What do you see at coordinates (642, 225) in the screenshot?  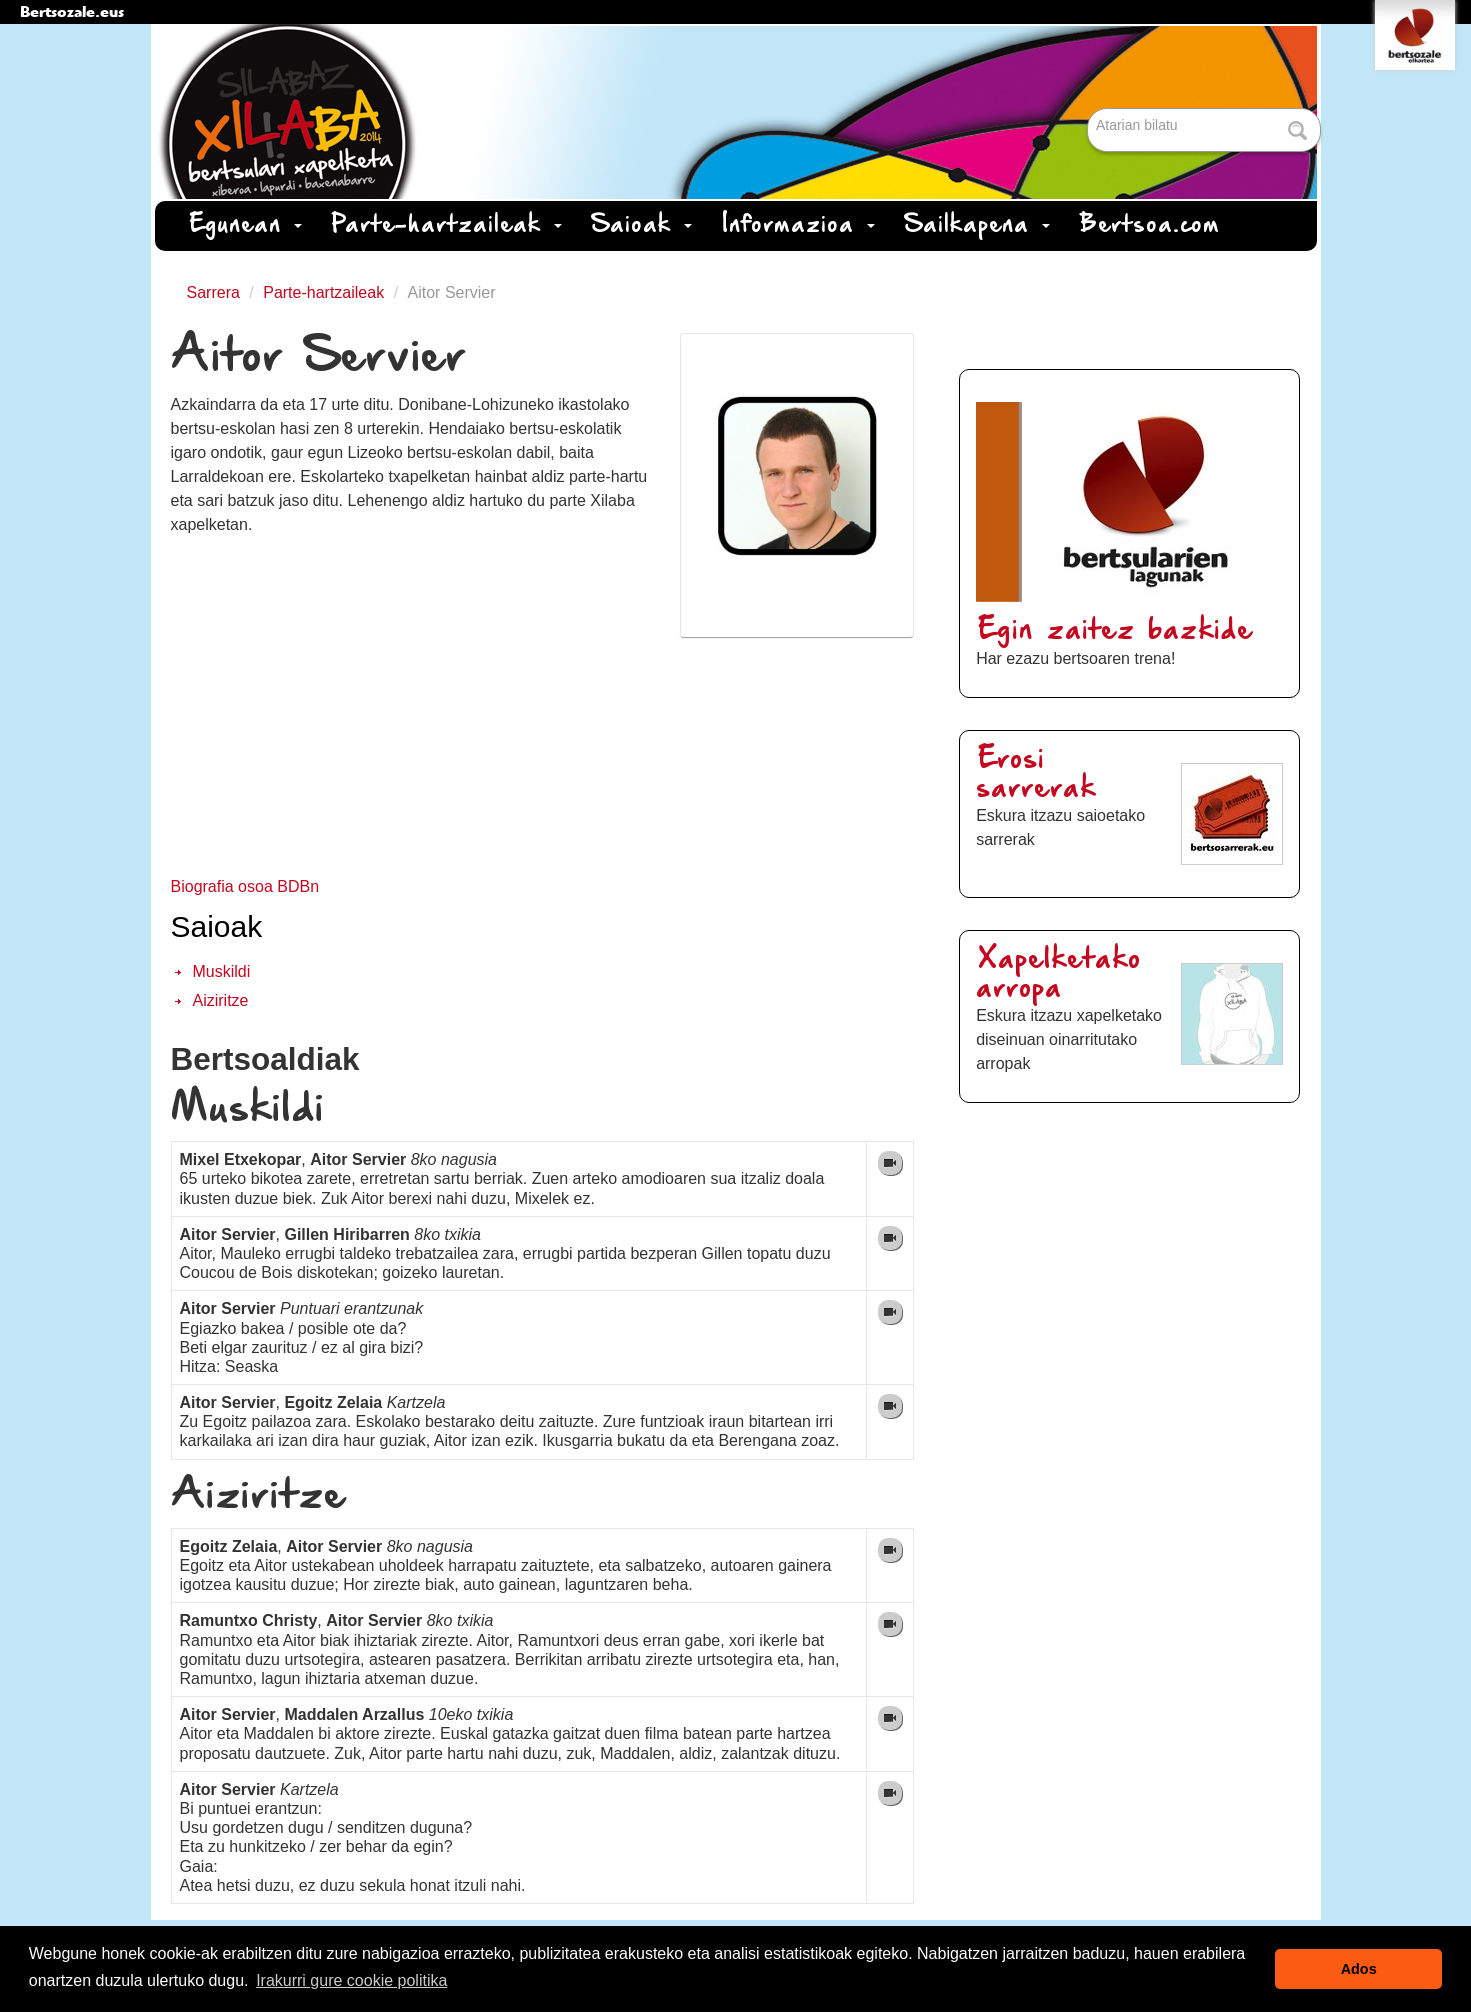 I see `Saioak` at bounding box center [642, 225].